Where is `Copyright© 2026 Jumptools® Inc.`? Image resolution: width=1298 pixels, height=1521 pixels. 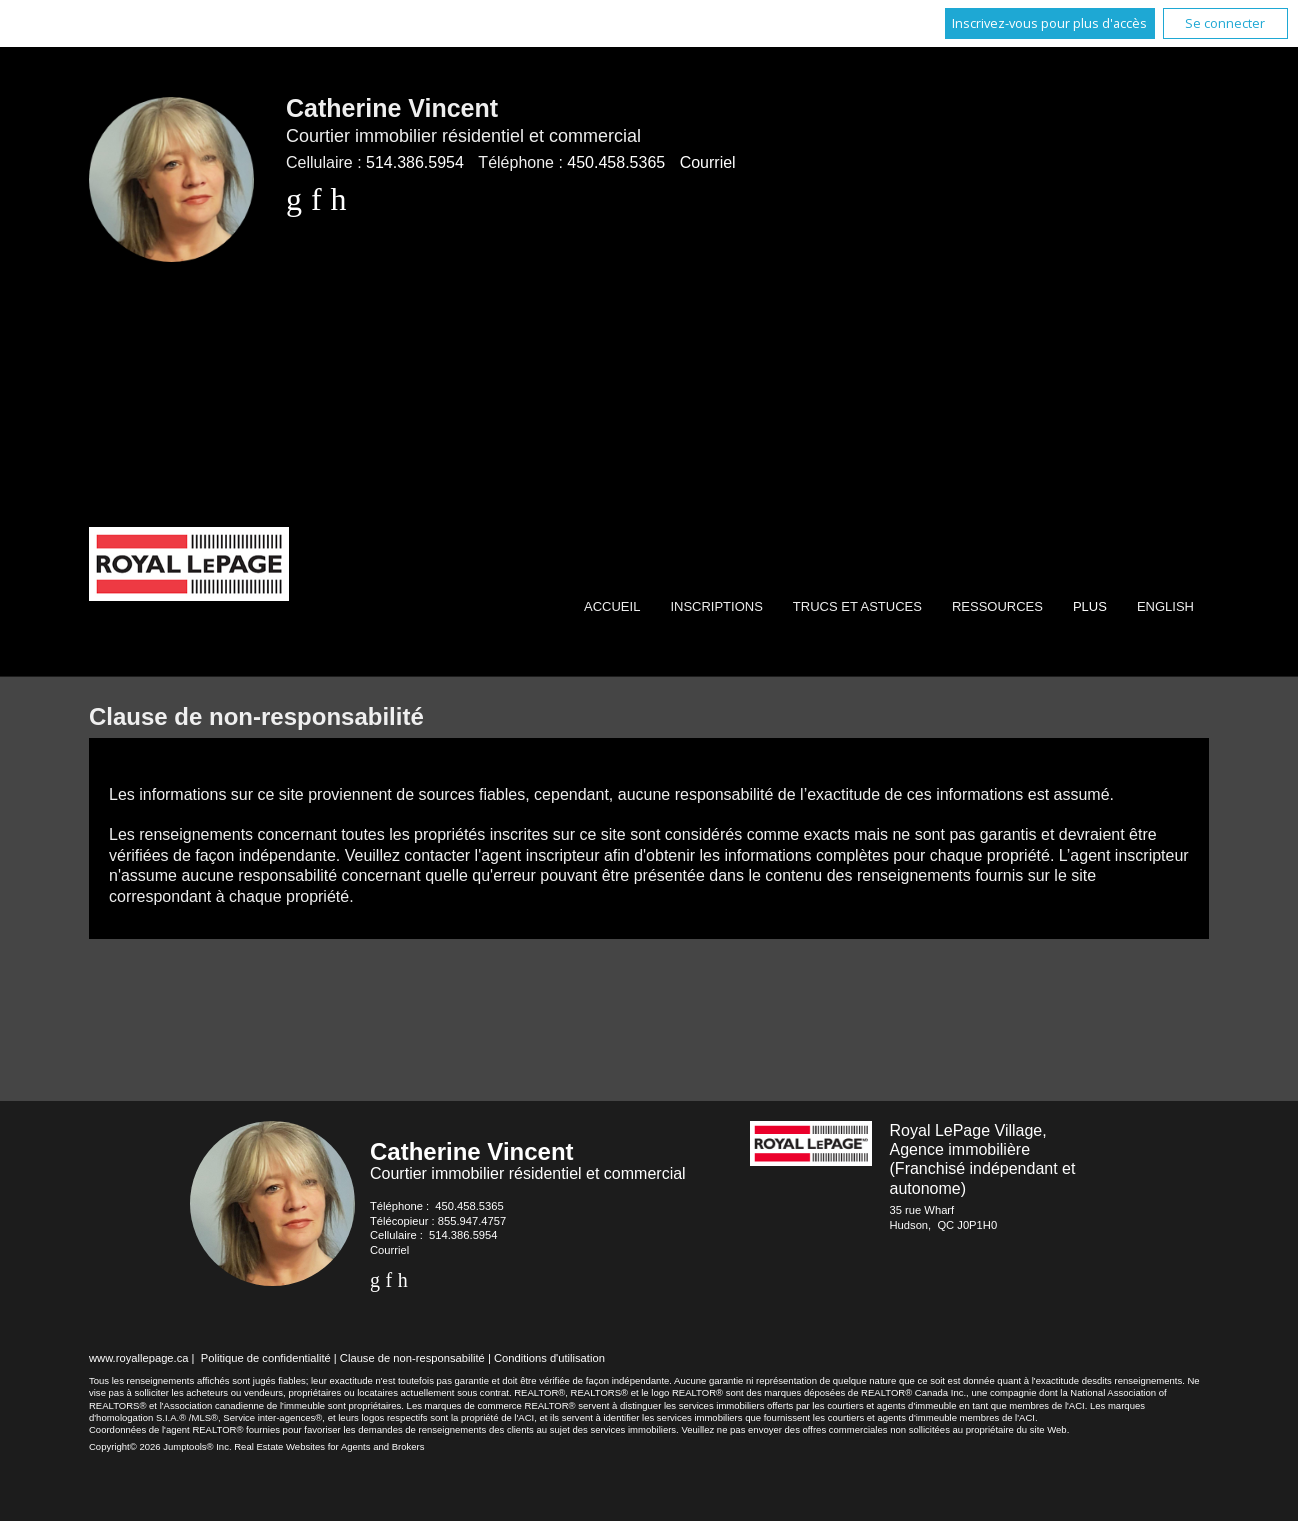
Copyright© 2026 Jumptools® Inc. is located at coordinates (160, 1446).